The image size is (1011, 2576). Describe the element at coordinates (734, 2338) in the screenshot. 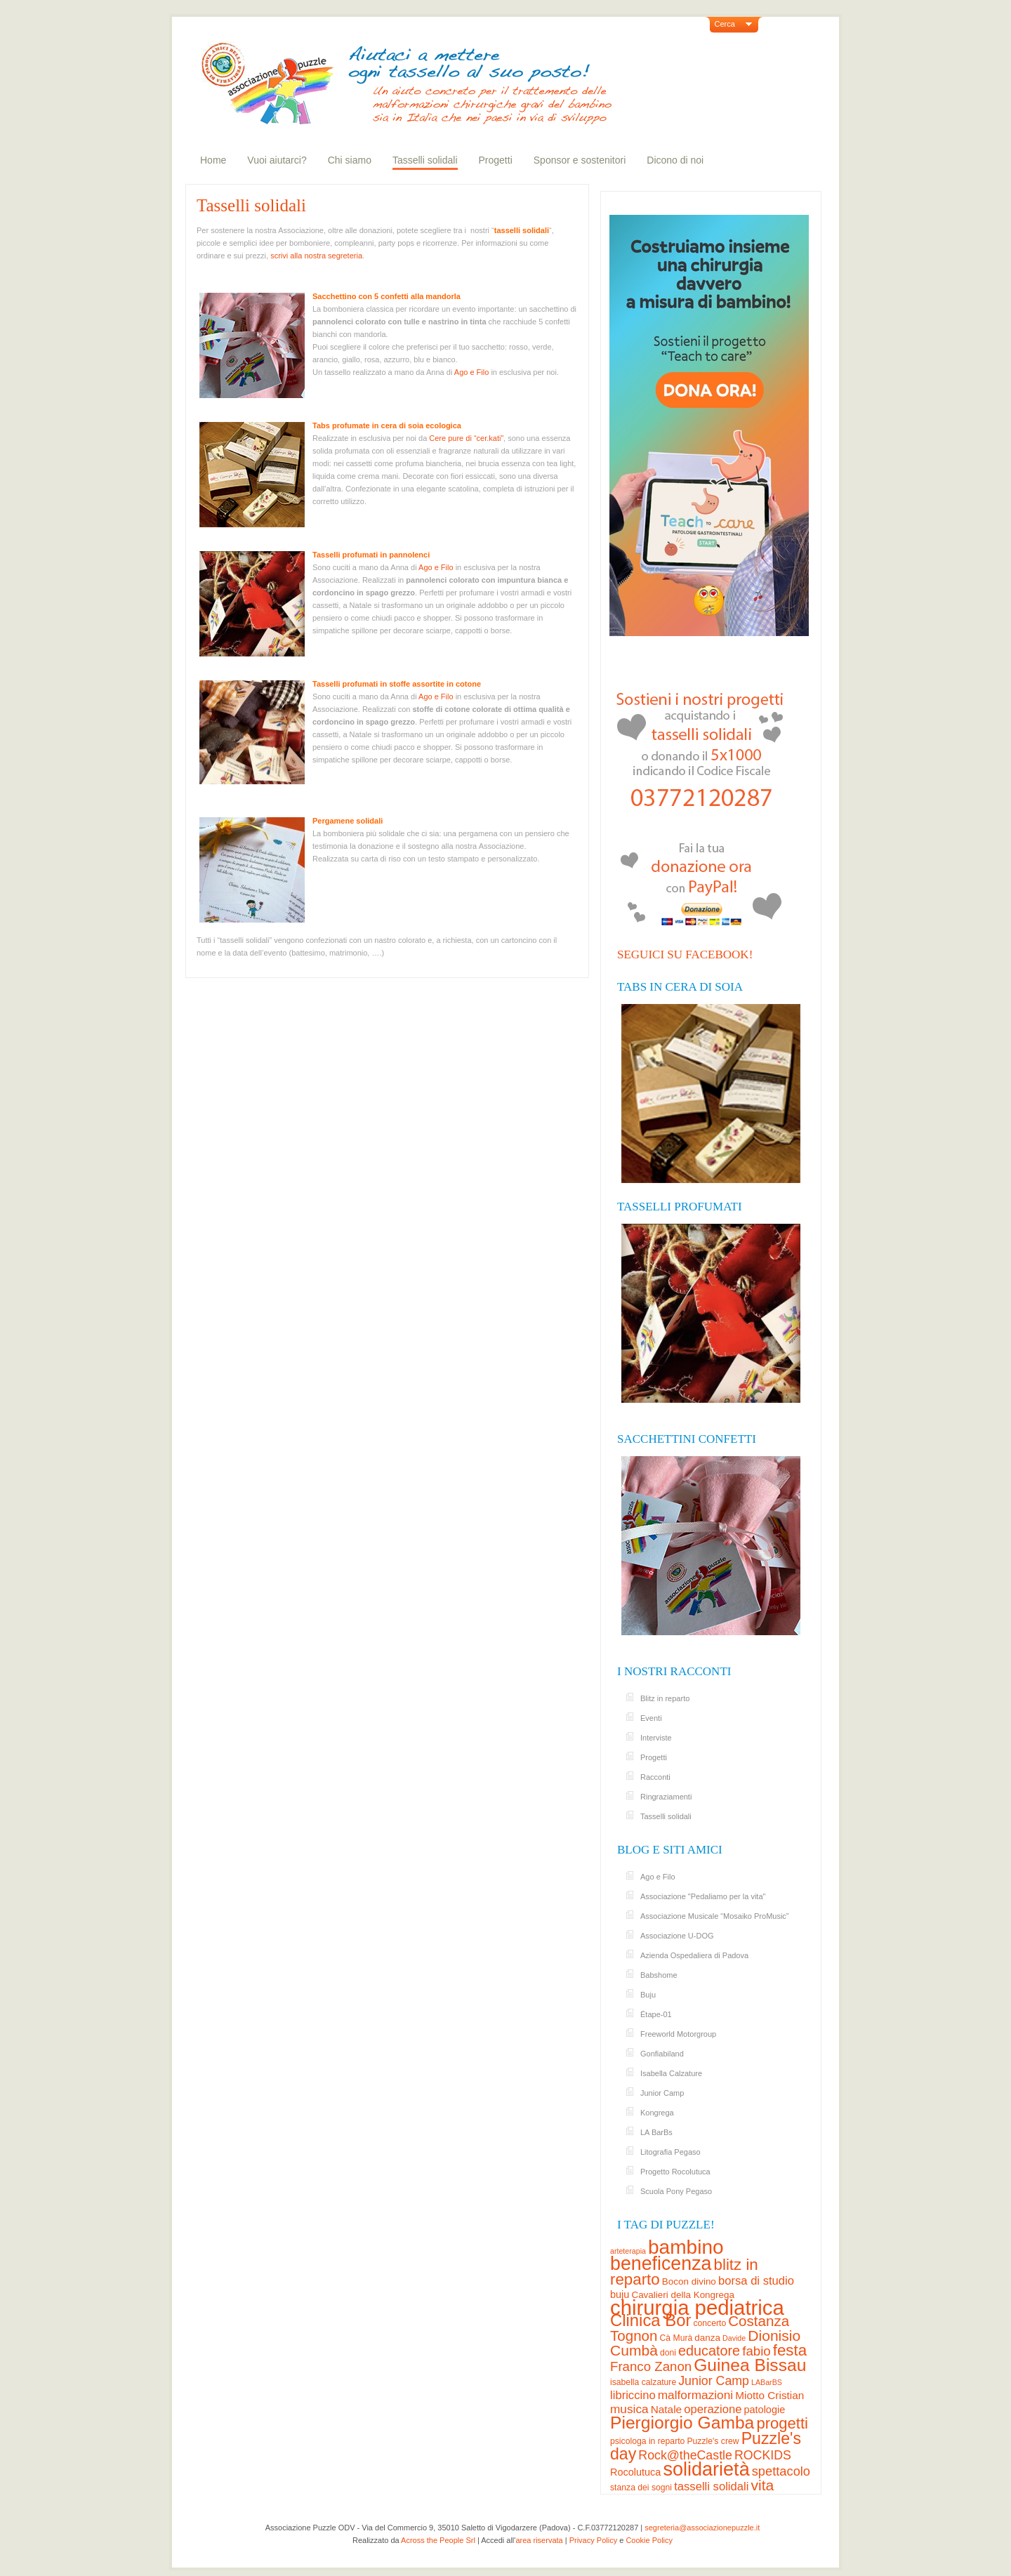

I see `Davide [Davide (2 elementi)]` at that location.